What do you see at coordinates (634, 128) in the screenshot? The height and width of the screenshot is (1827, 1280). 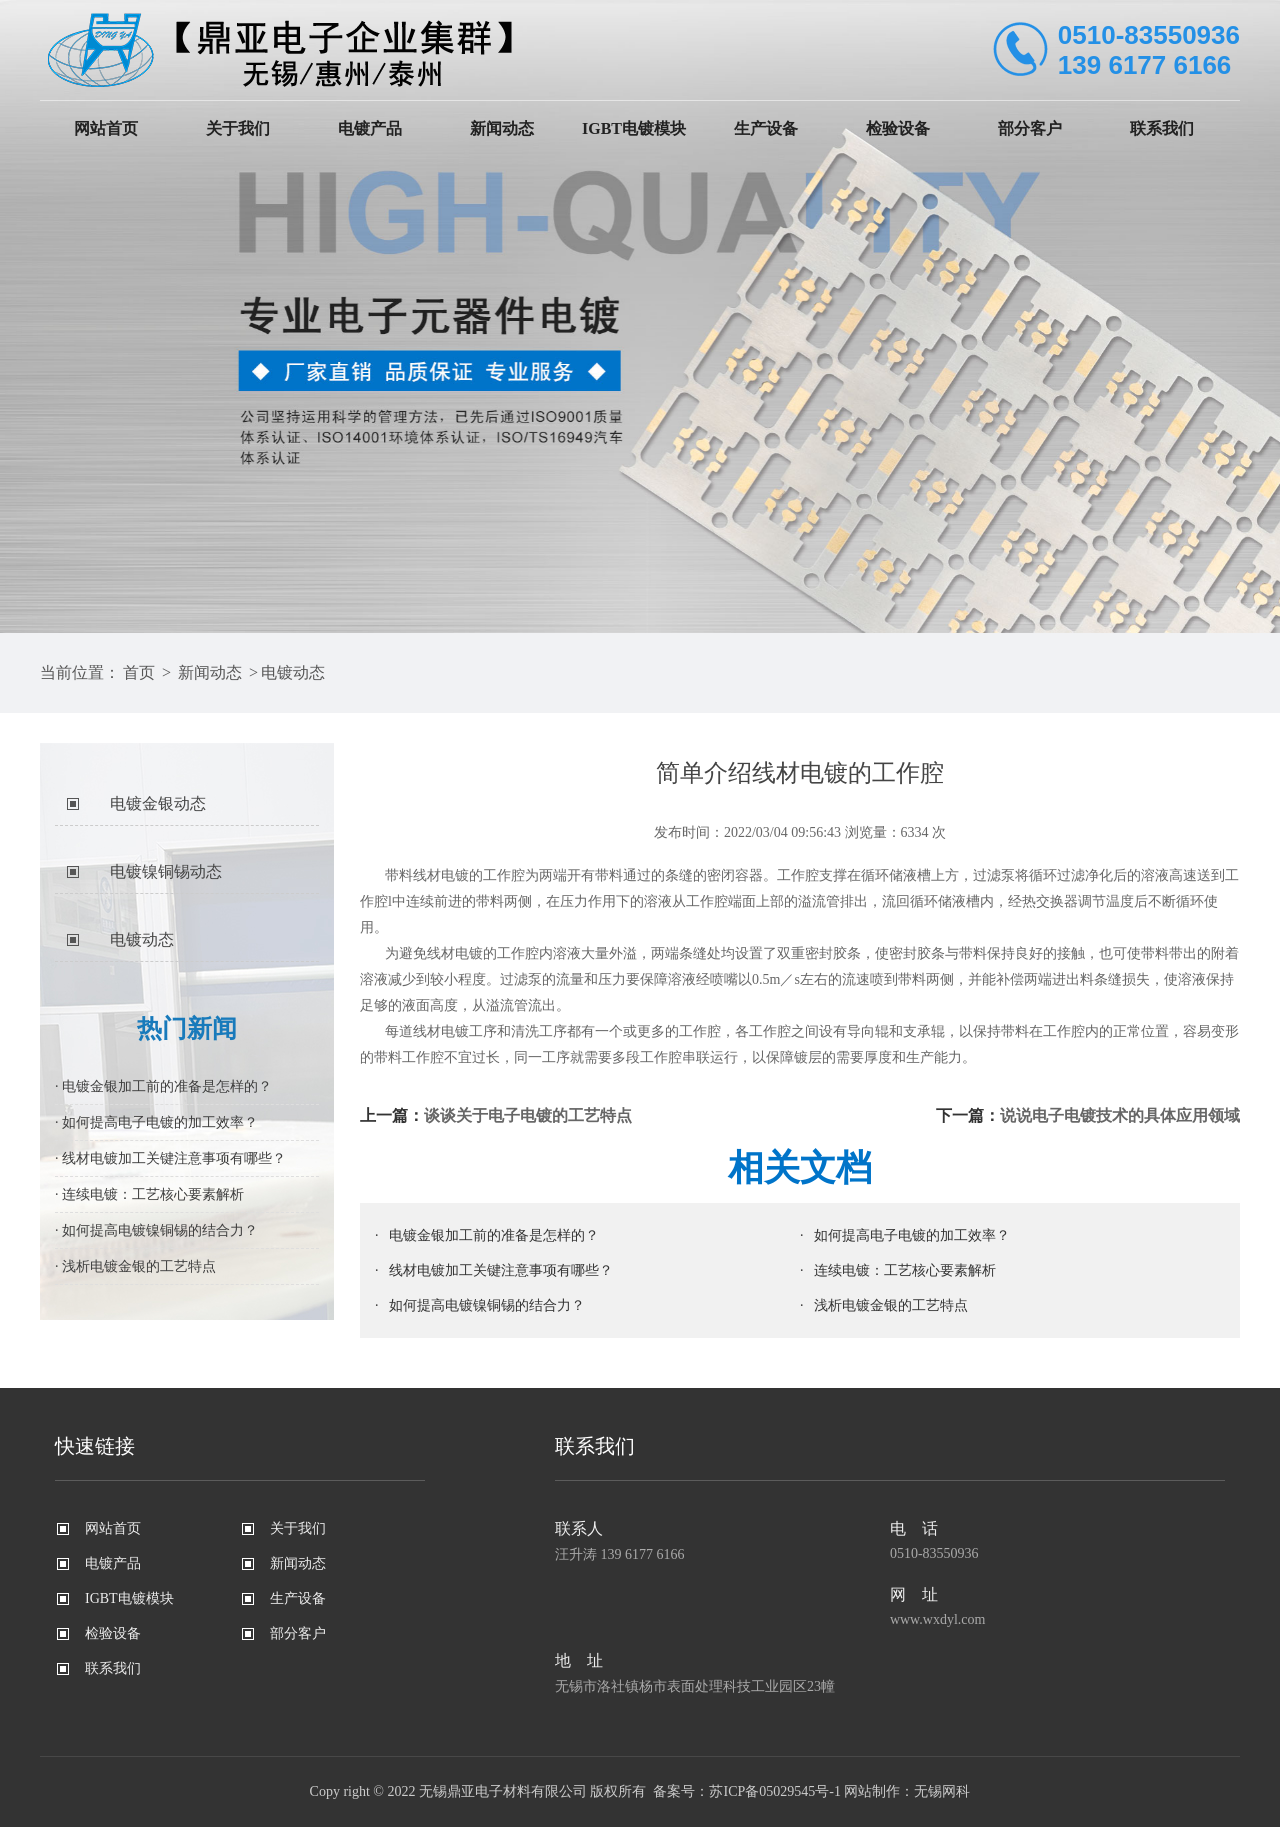 I see `IGBT电镀模块` at bounding box center [634, 128].